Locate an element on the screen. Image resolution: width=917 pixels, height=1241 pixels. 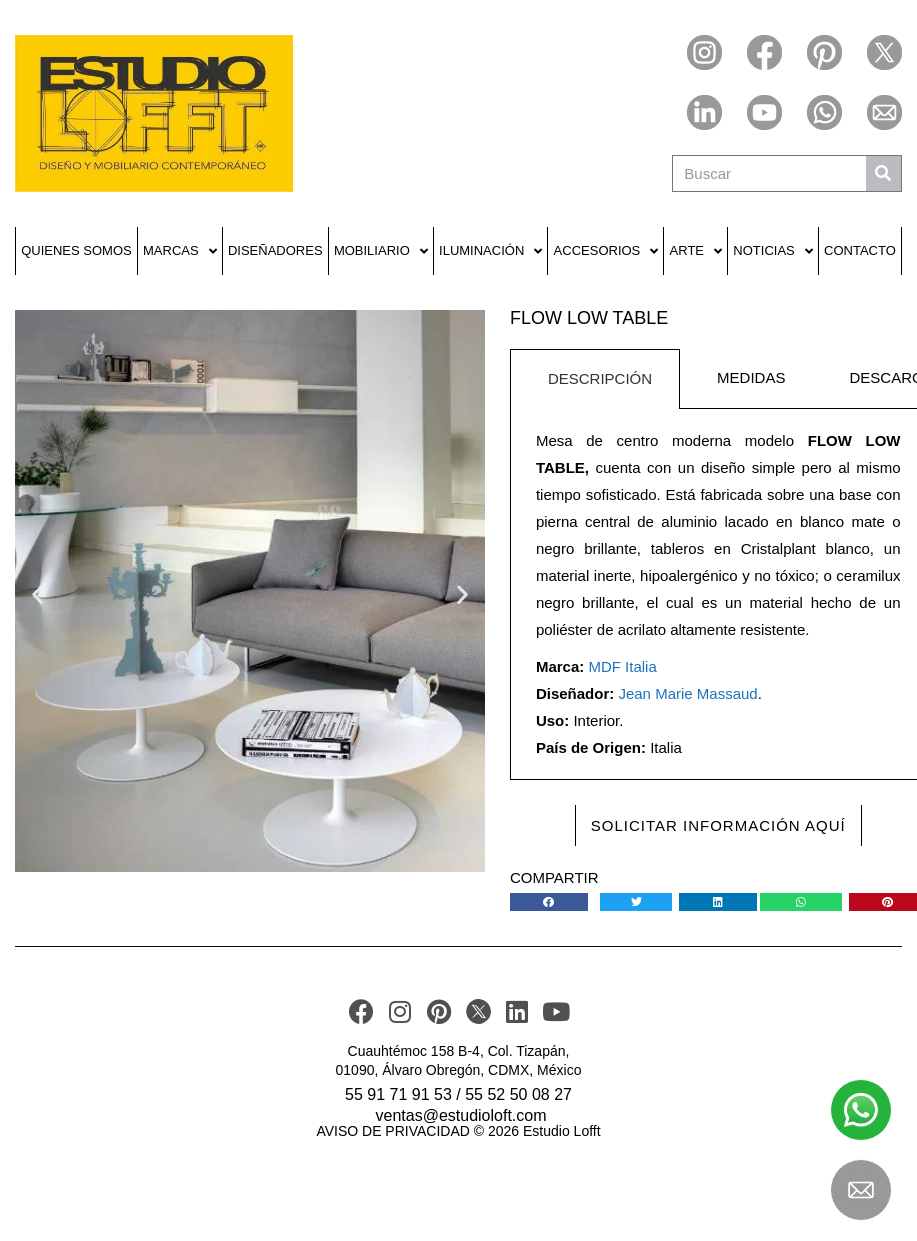
ventas@estudioloft.com is located at coordinates (461, 1115).